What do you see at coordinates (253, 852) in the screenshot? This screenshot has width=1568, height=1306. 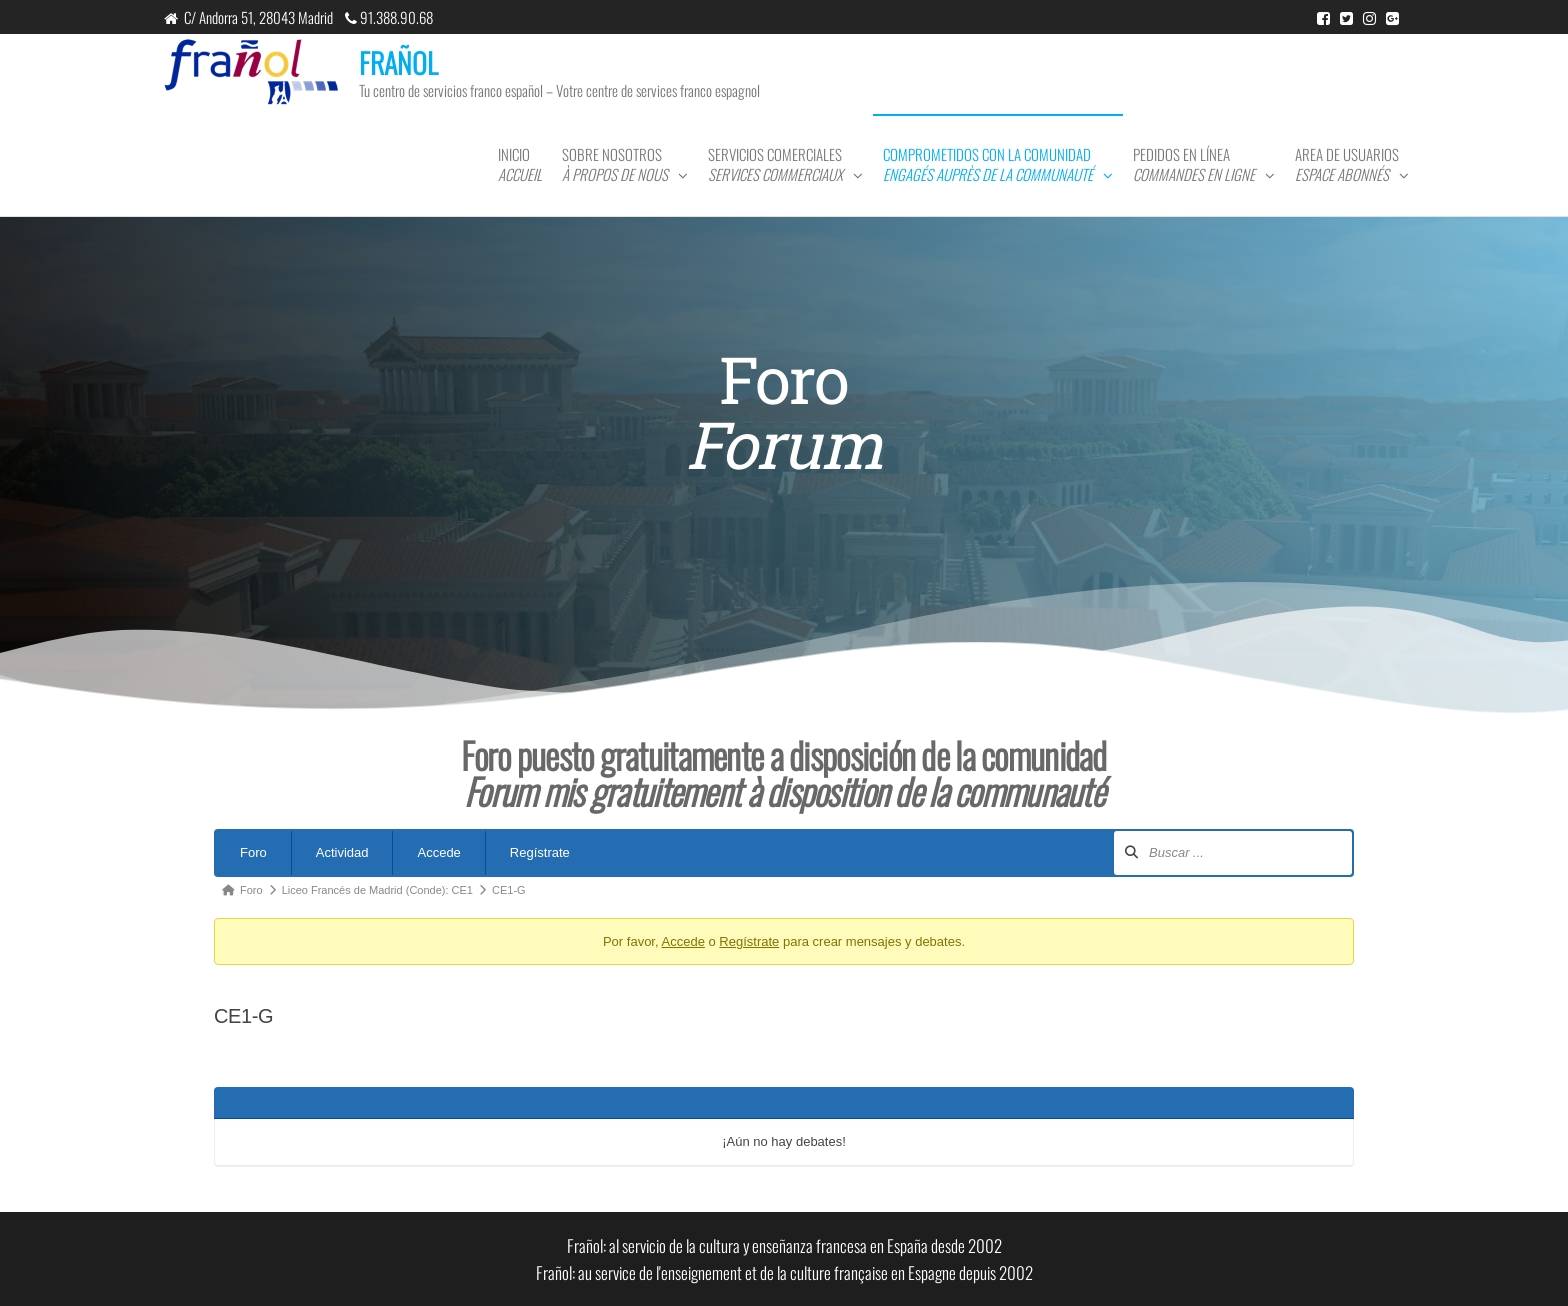 I see `Foro` at bounding box center [253, 852].